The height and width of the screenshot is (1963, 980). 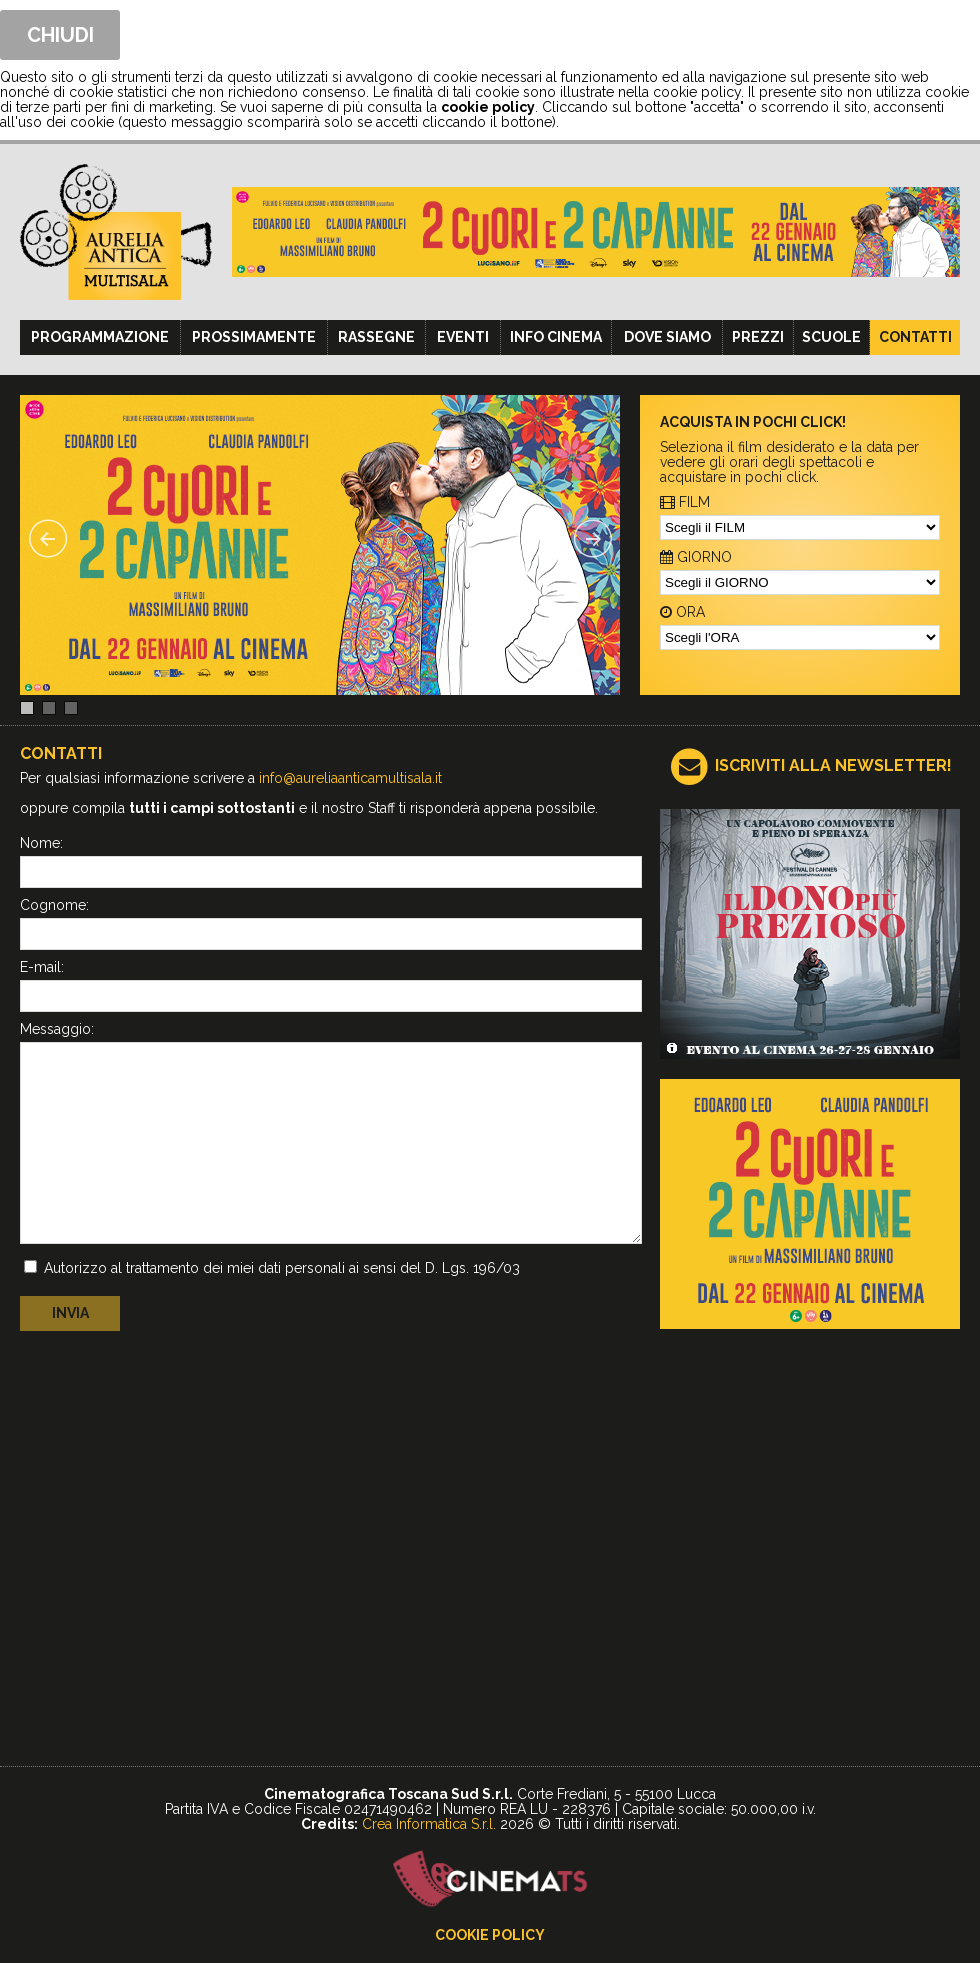 I want to click on Programmazione, so click(x=100, y=337).